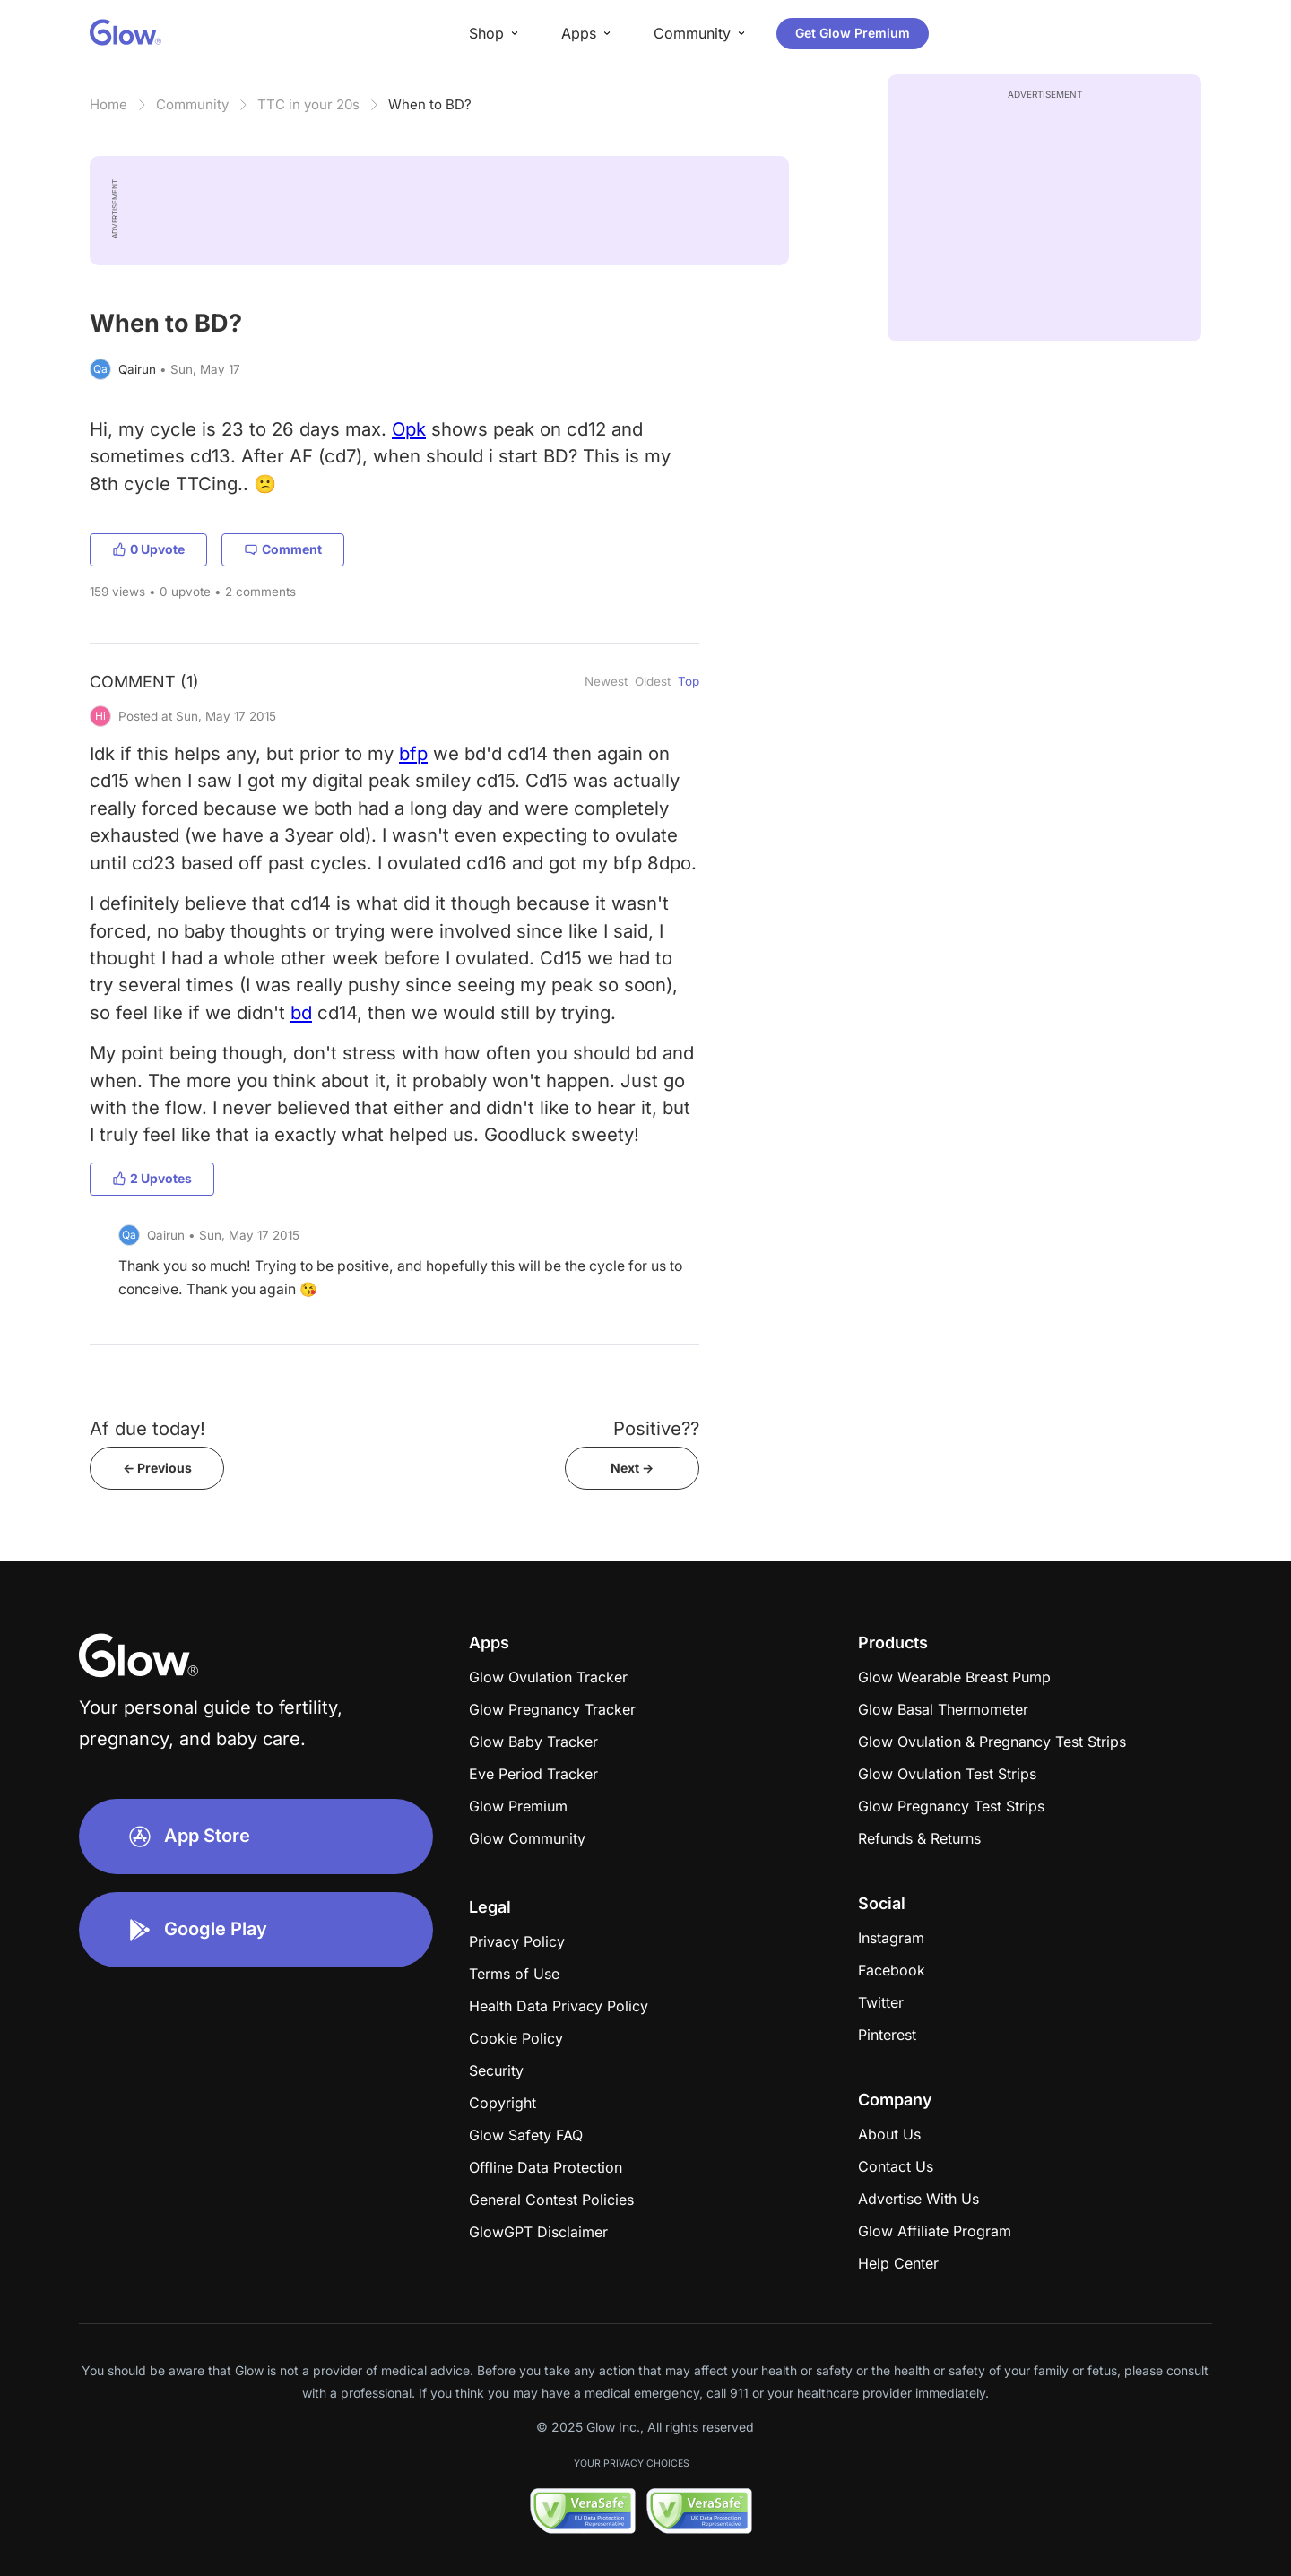  Describe the element at coordinates (157, 1467) in the screenshot. I see `<- Previous` at that location.